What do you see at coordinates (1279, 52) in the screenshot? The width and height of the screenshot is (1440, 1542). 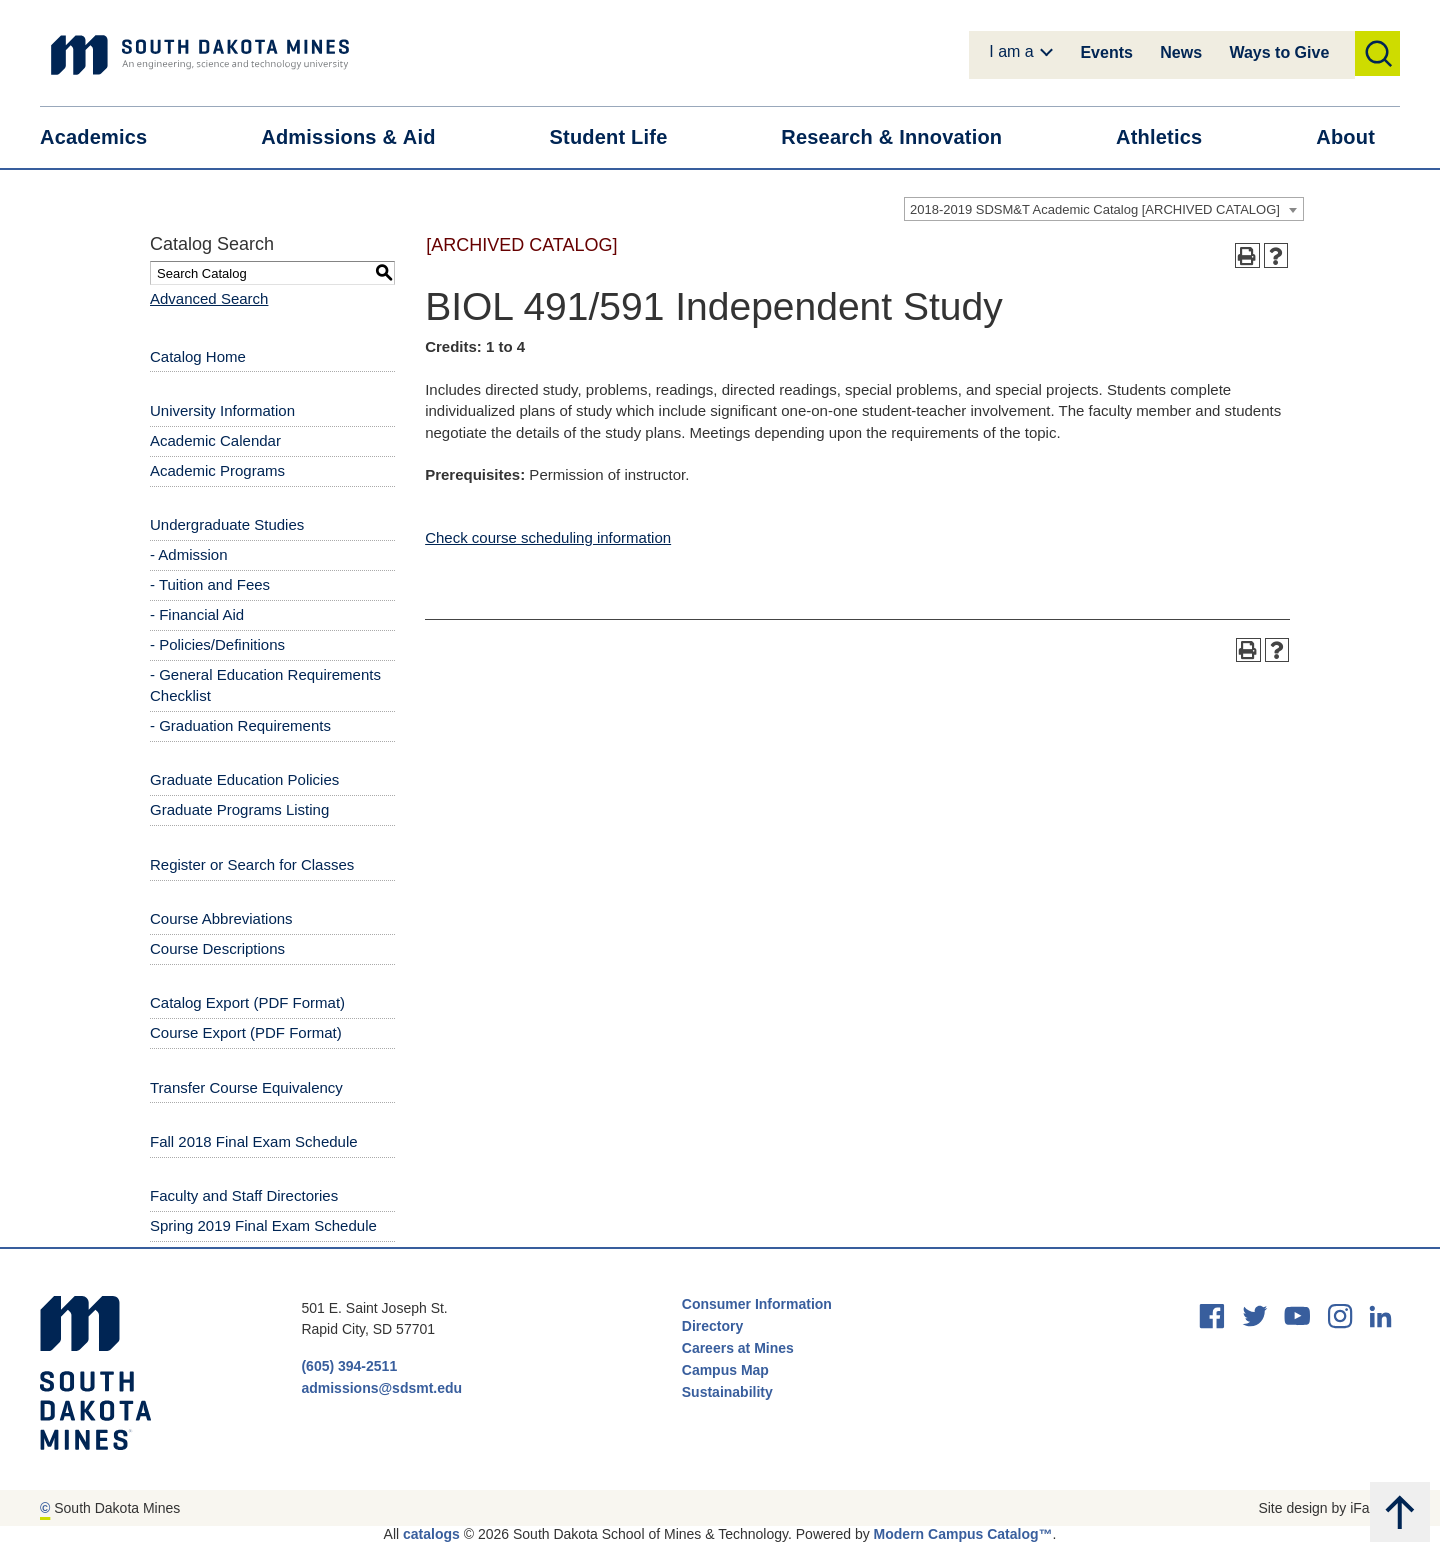 I see `Ways to Give` at bounding box center [1279, 52].